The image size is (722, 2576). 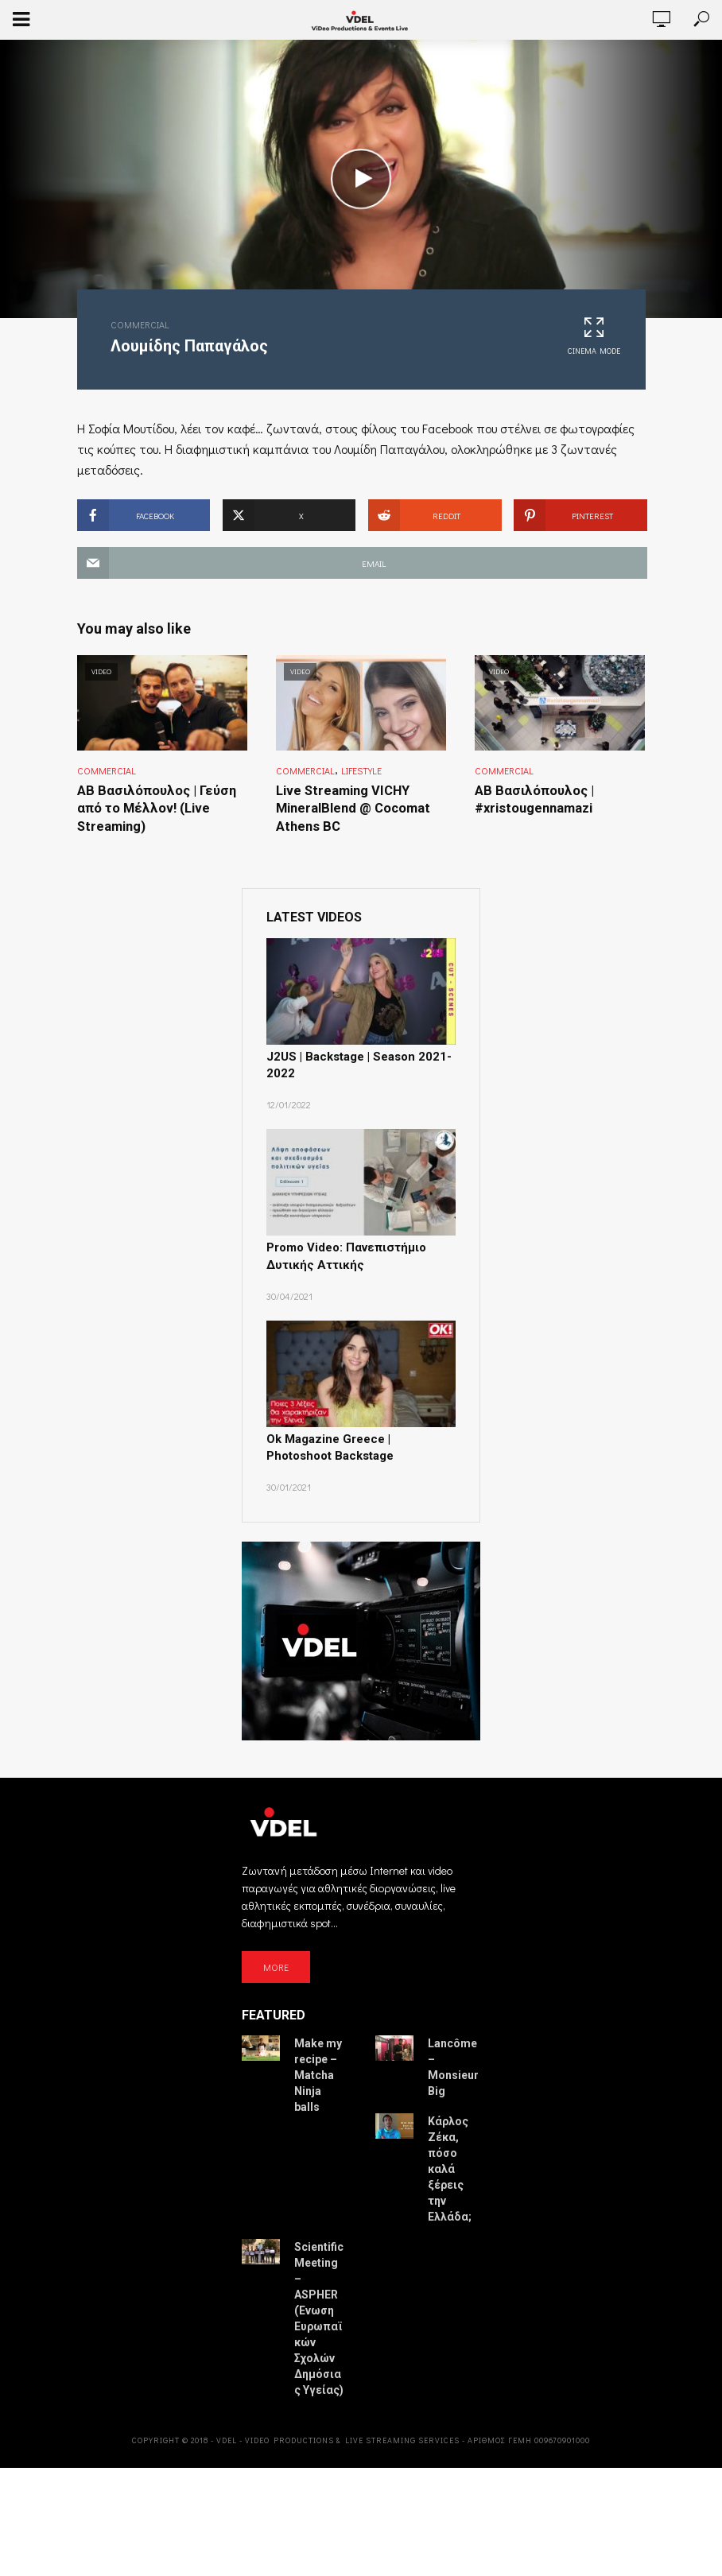 I want to click on J2US | Backstage | Season 2021-2022, so click(x=351, y=1063).